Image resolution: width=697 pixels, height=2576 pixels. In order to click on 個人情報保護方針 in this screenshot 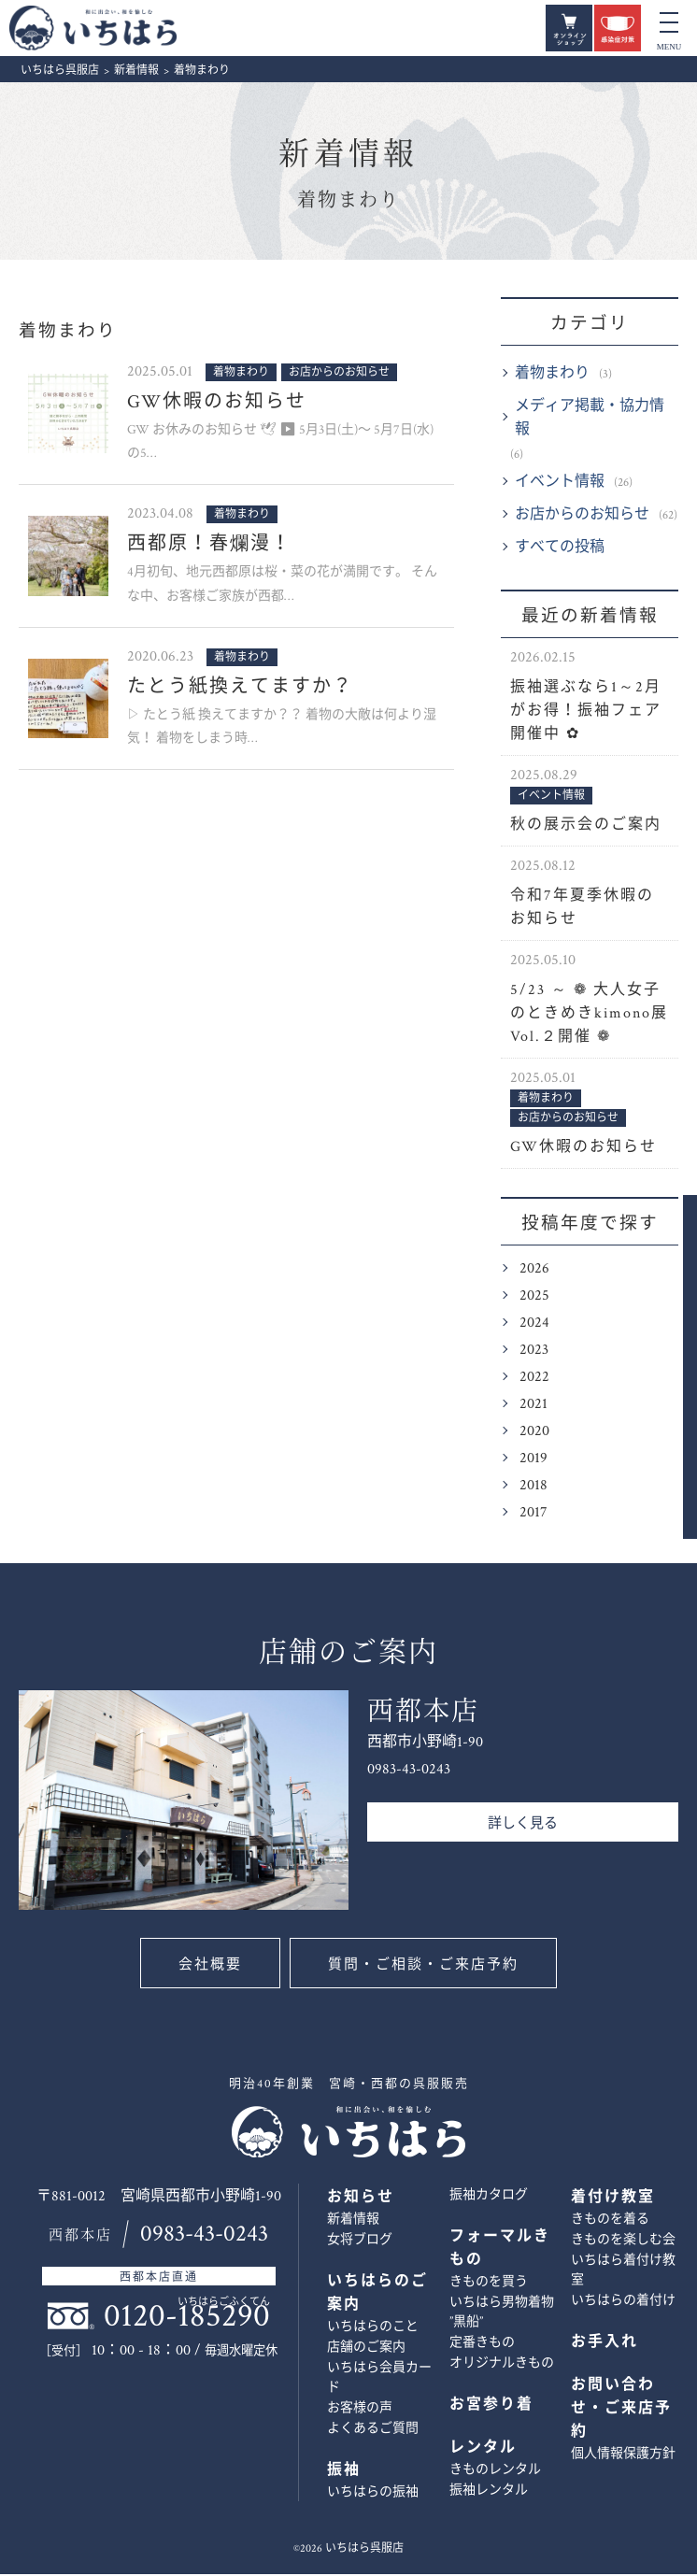, I will do `click(623, 2455)`.